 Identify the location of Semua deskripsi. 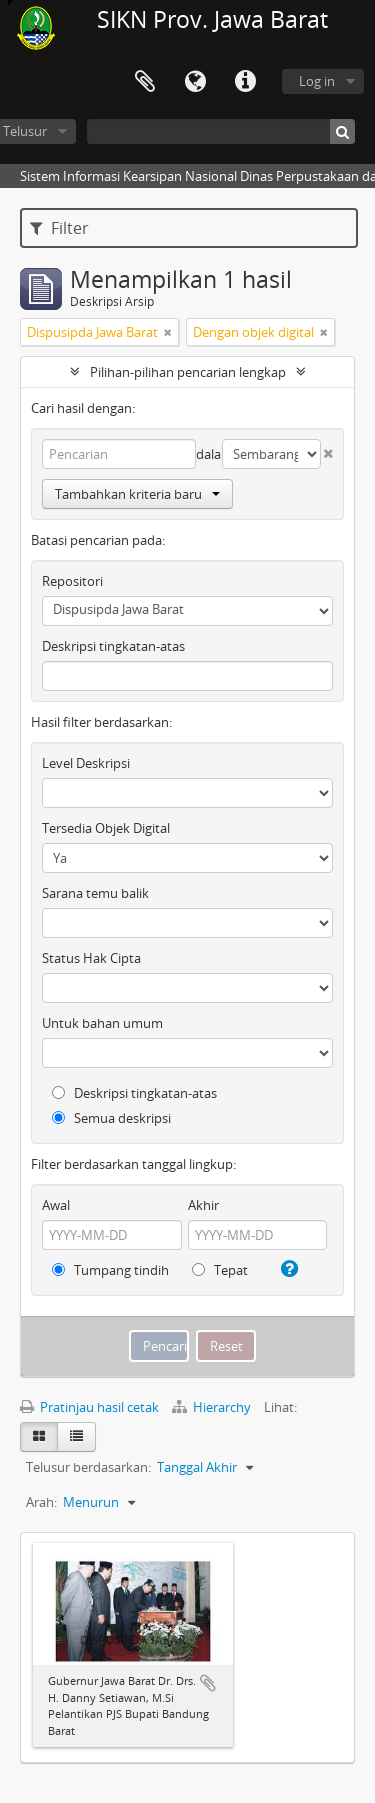
(111, 1118).